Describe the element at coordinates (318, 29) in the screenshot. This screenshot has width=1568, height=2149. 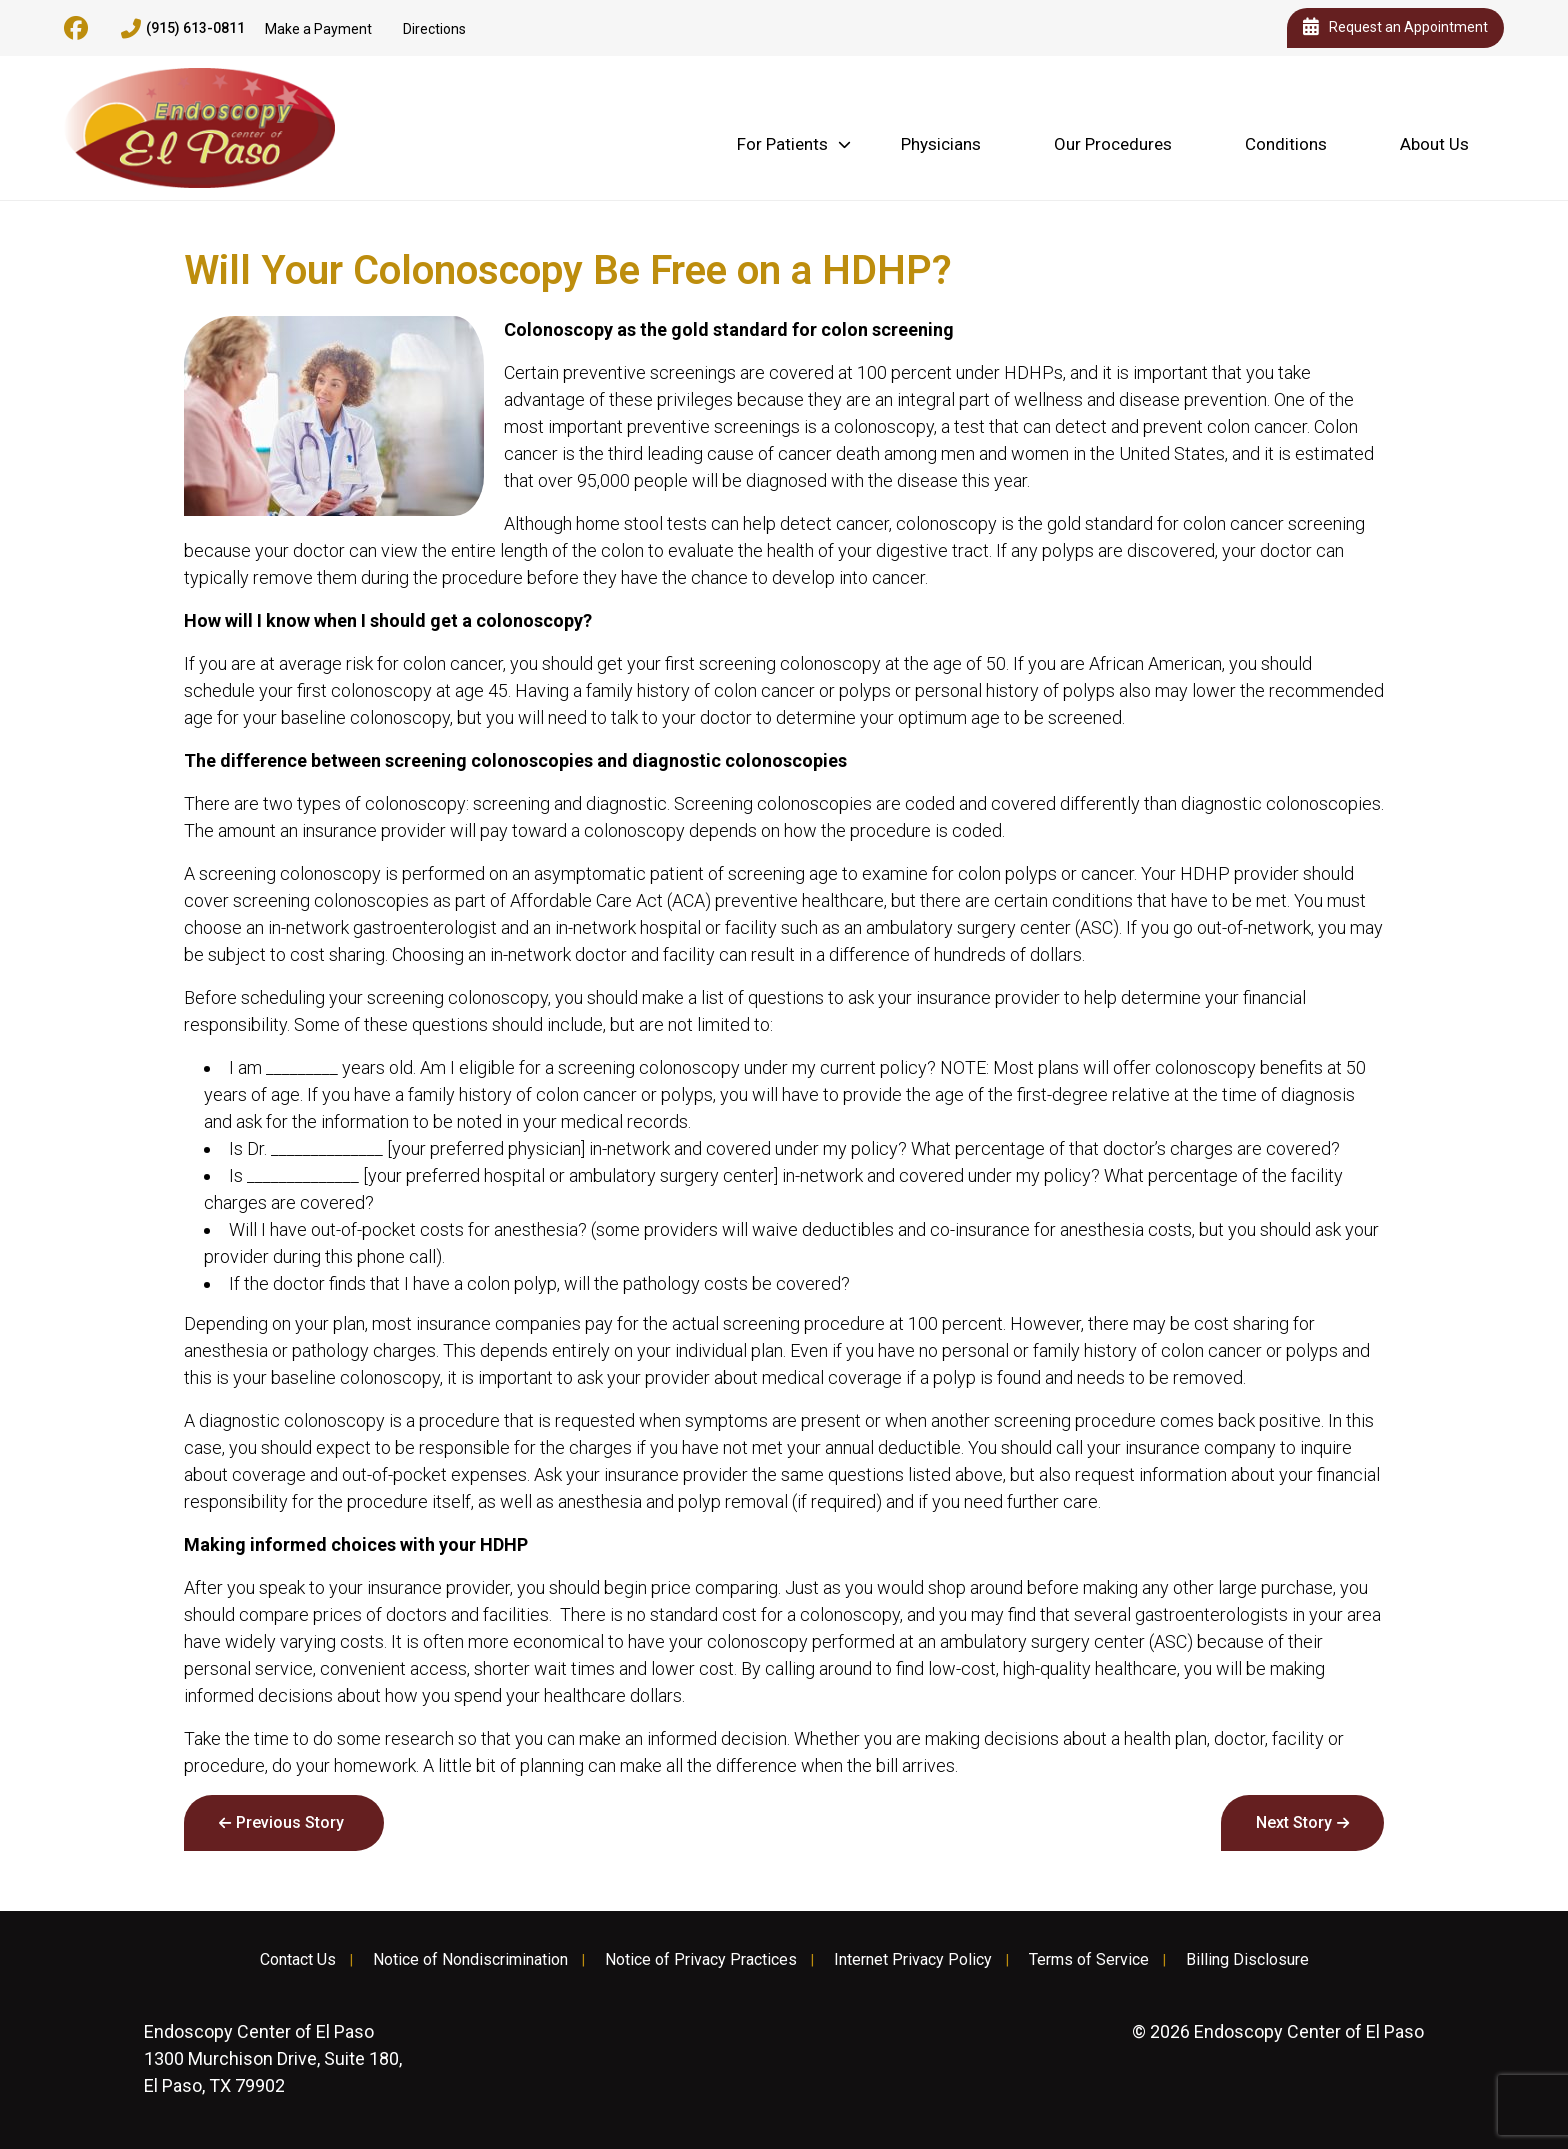
I see `Make a Payment` at that location.